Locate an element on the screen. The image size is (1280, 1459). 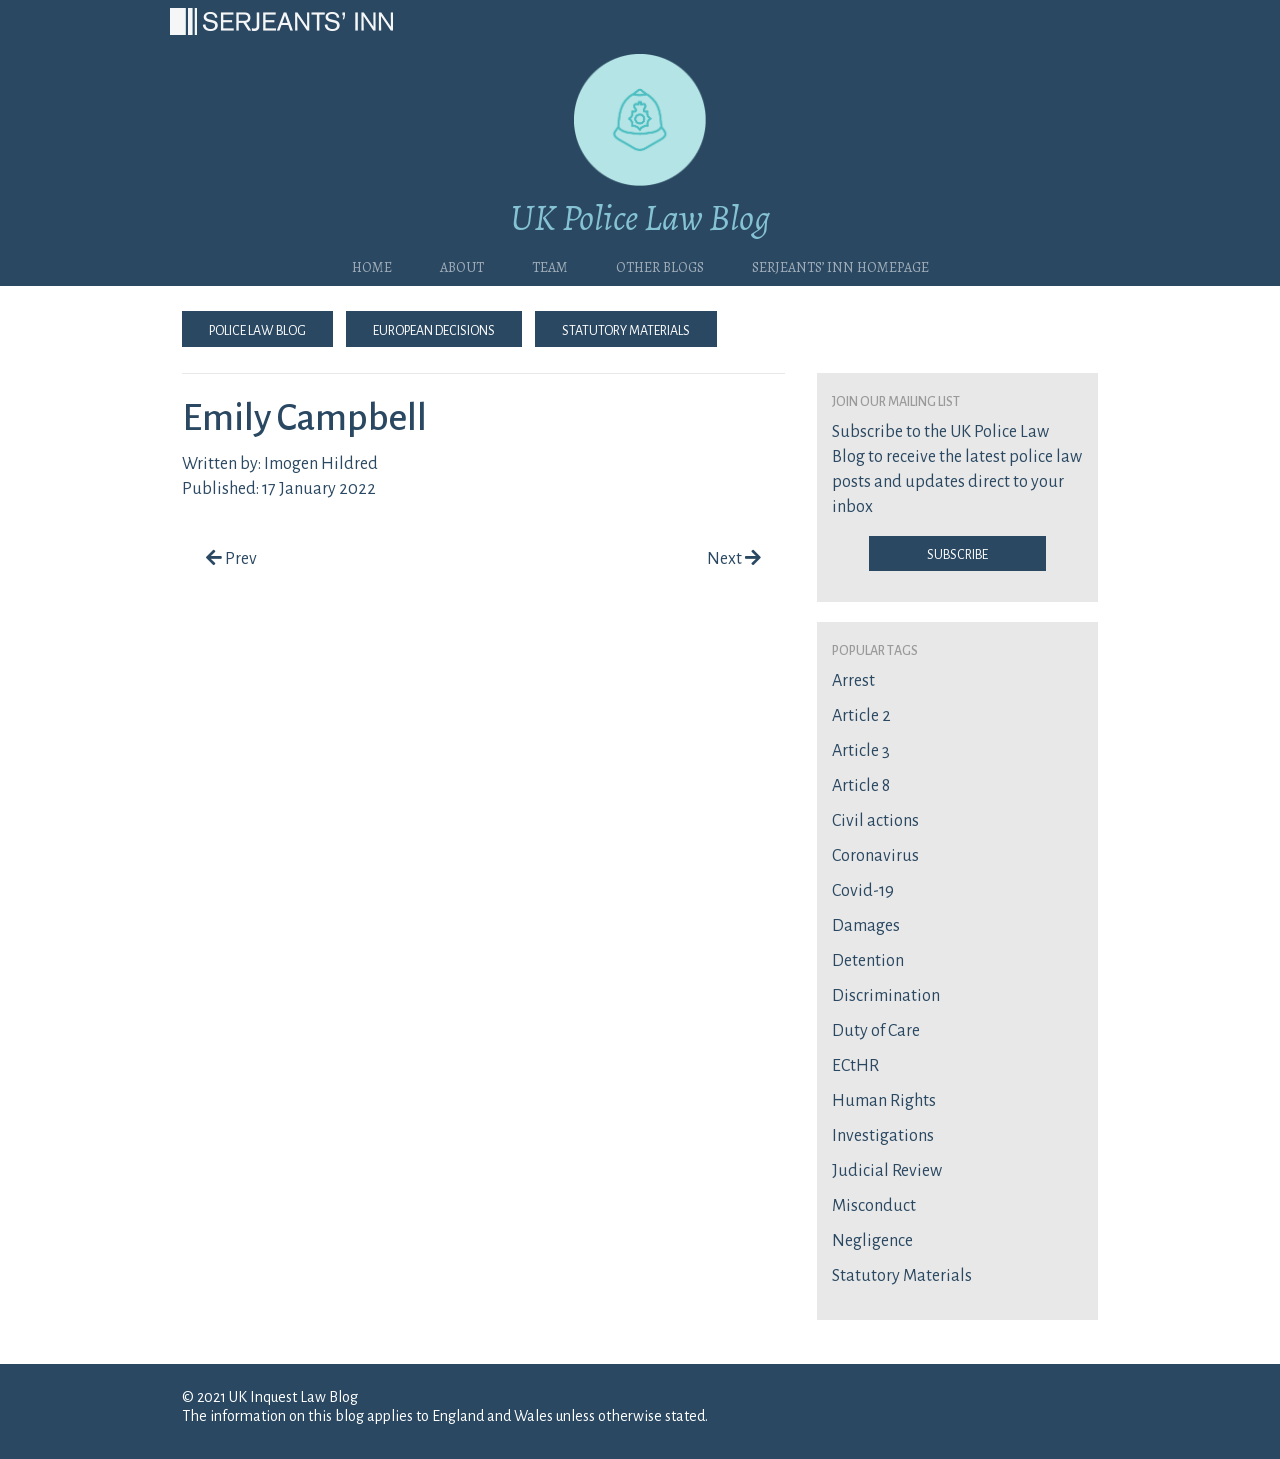
European Decisions is located at coordinates (434, 329).